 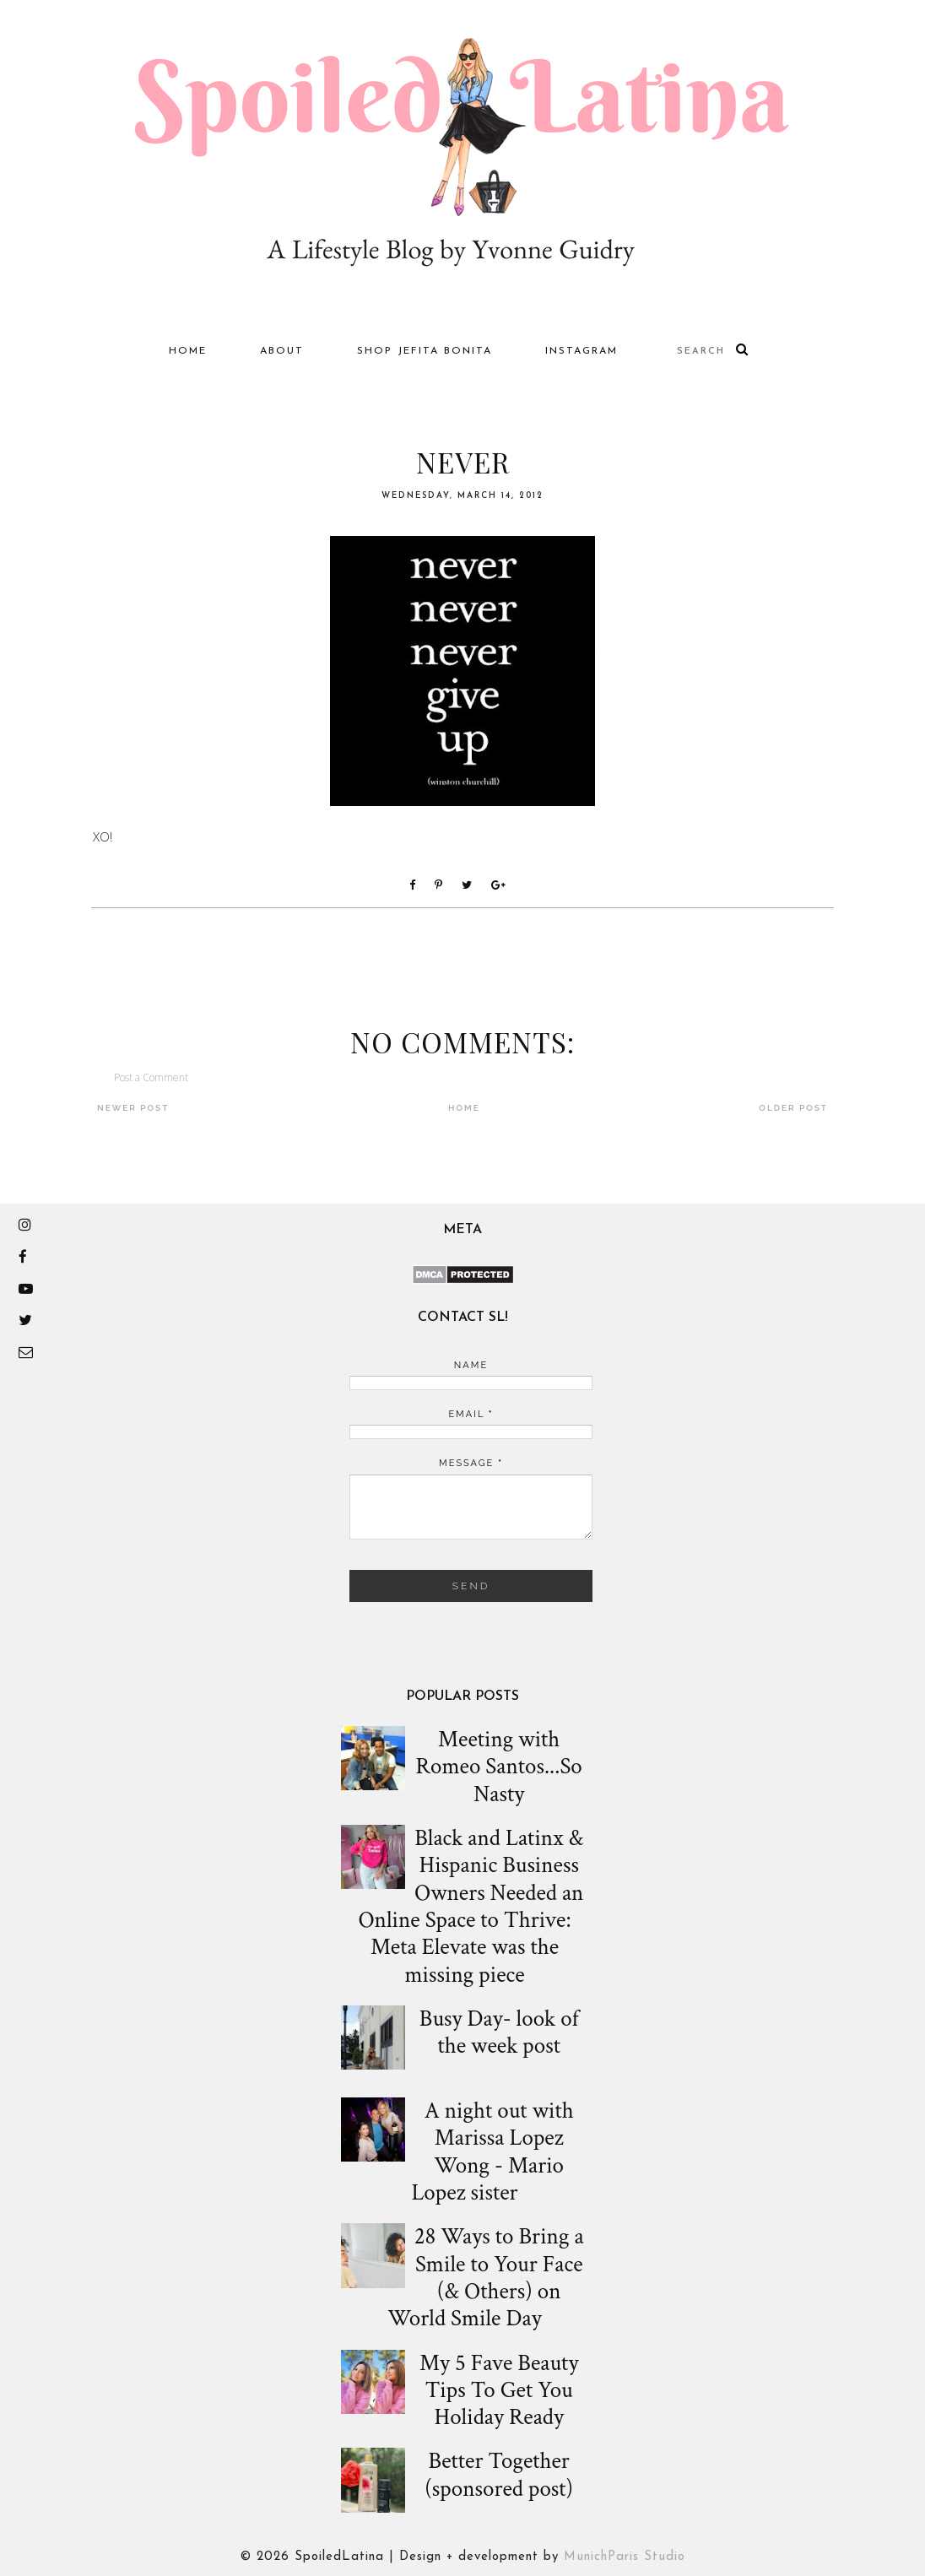 What do you see at coordinates (470, 1907) in the screenshot?
I see `Black and Latinx & Hispanic Business Owners Needed an Online Space to Thrive: Meta Elevate was the missing piece` at bounding box center [470, 1907].